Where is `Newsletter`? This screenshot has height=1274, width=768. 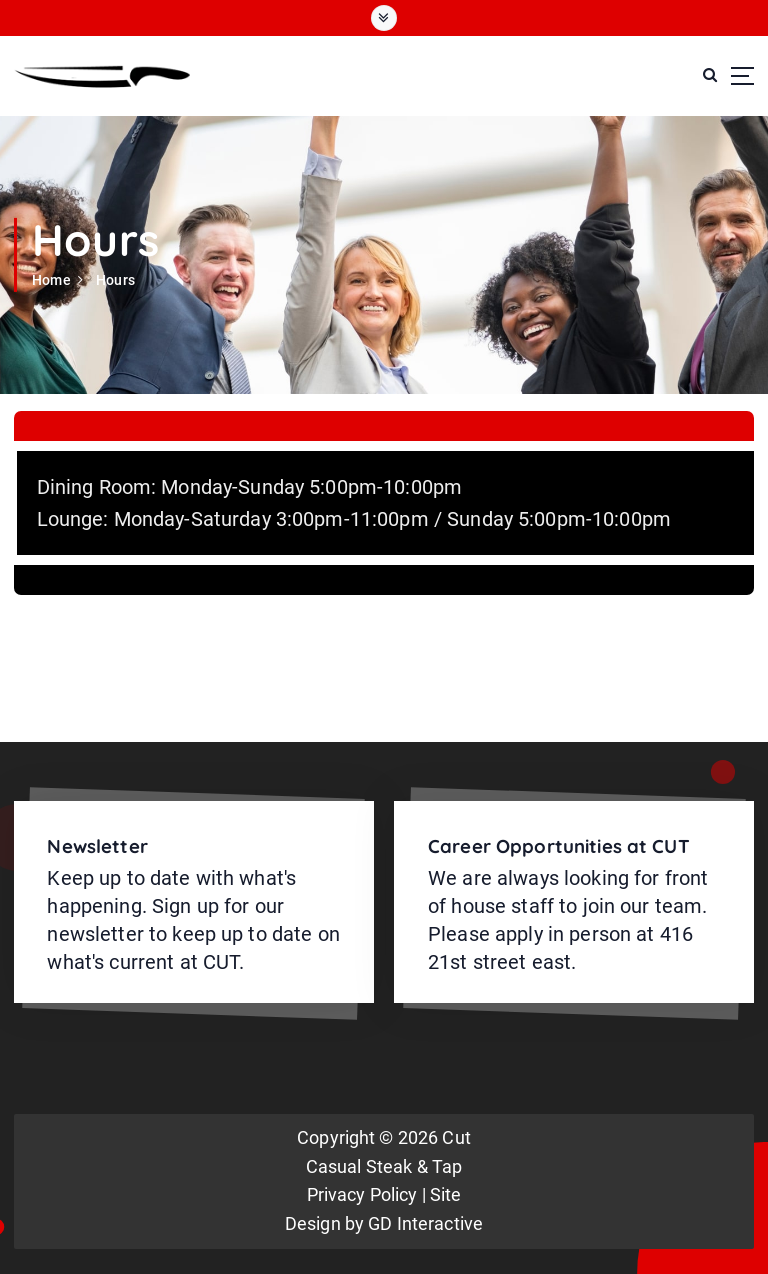
Newsletter is located at coordinates (97, 846).